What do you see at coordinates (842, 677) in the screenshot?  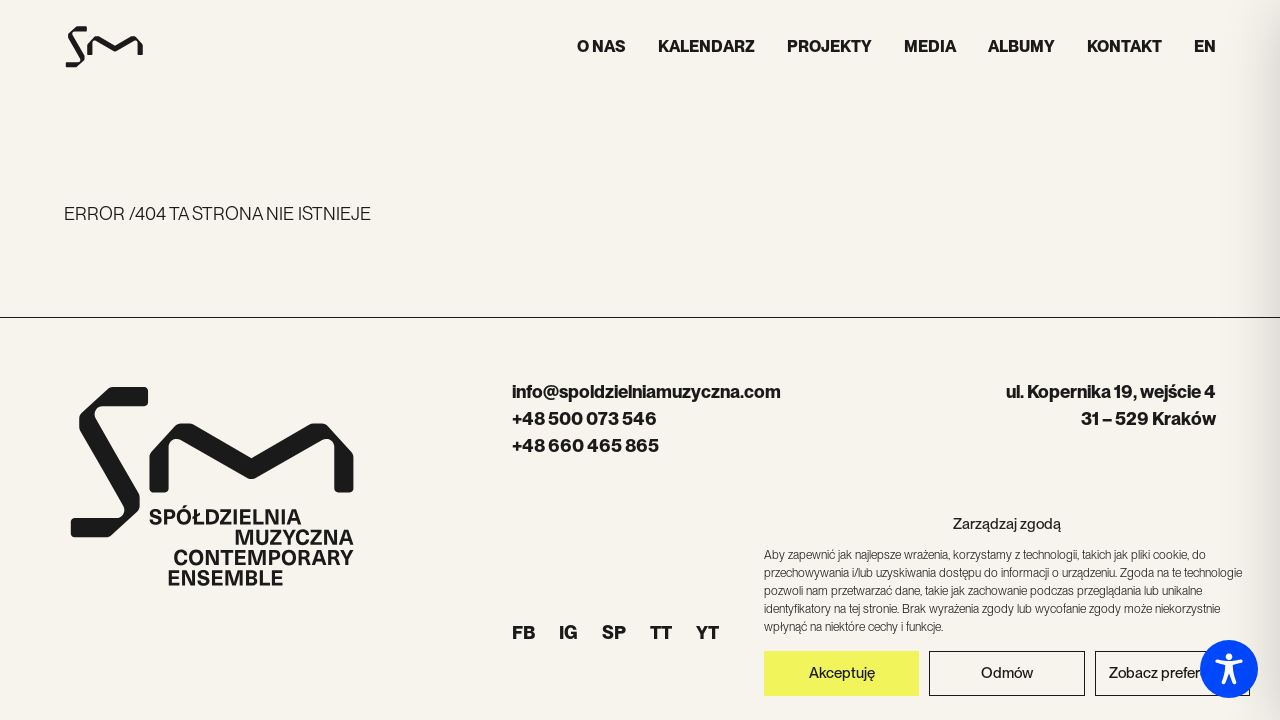 I see `Akceptuję` at bounding box center [842, 677].